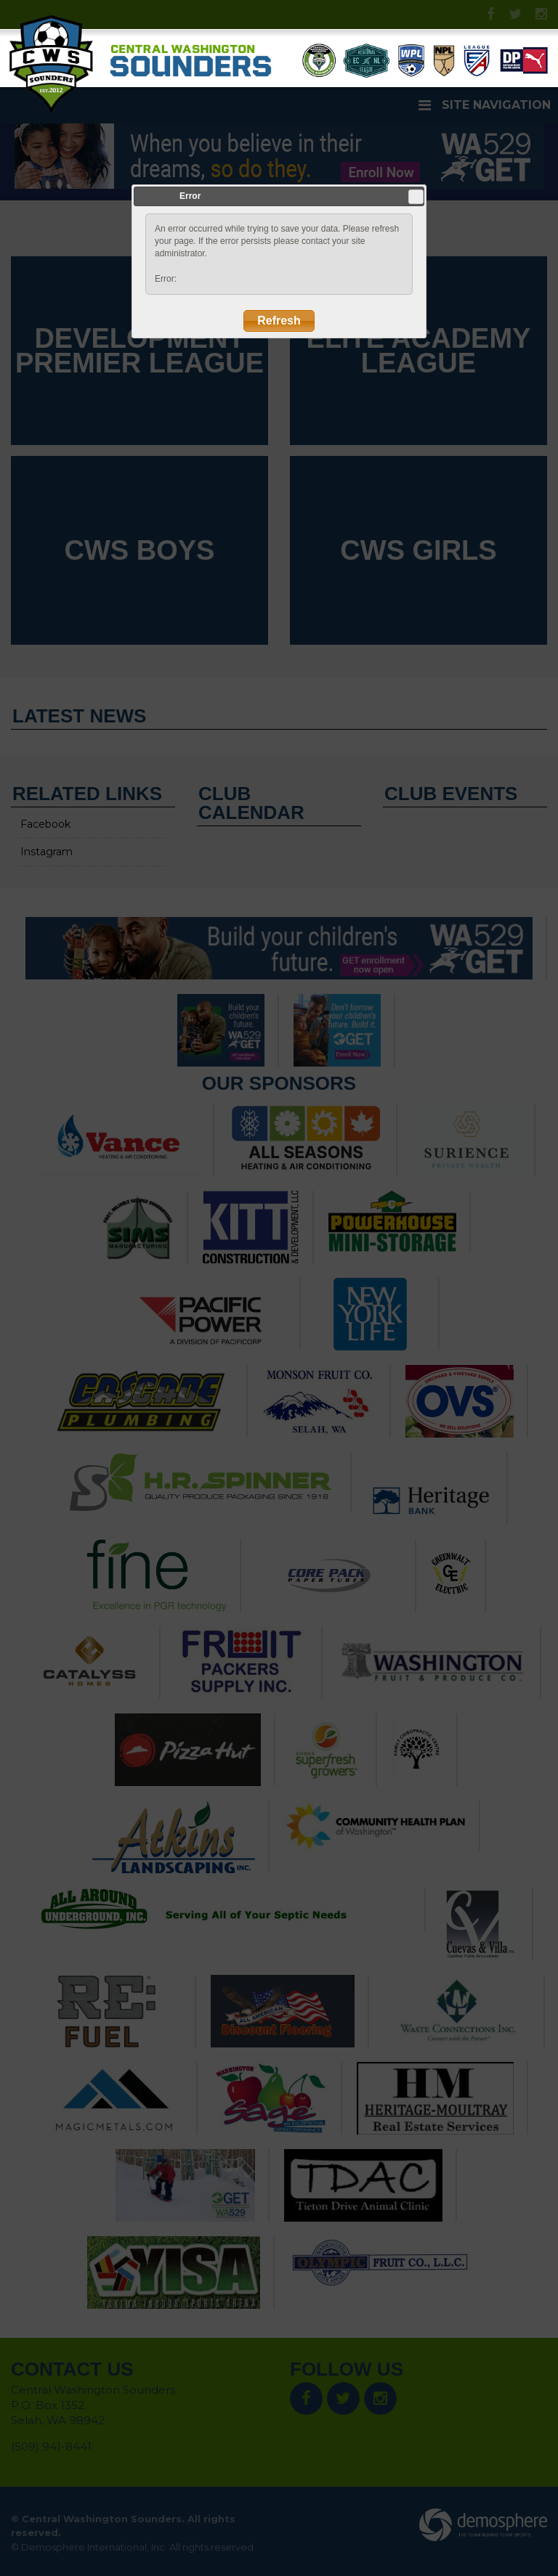 This screenshot has height=2576, width=558. I want to click on Close, so click(415, 197).